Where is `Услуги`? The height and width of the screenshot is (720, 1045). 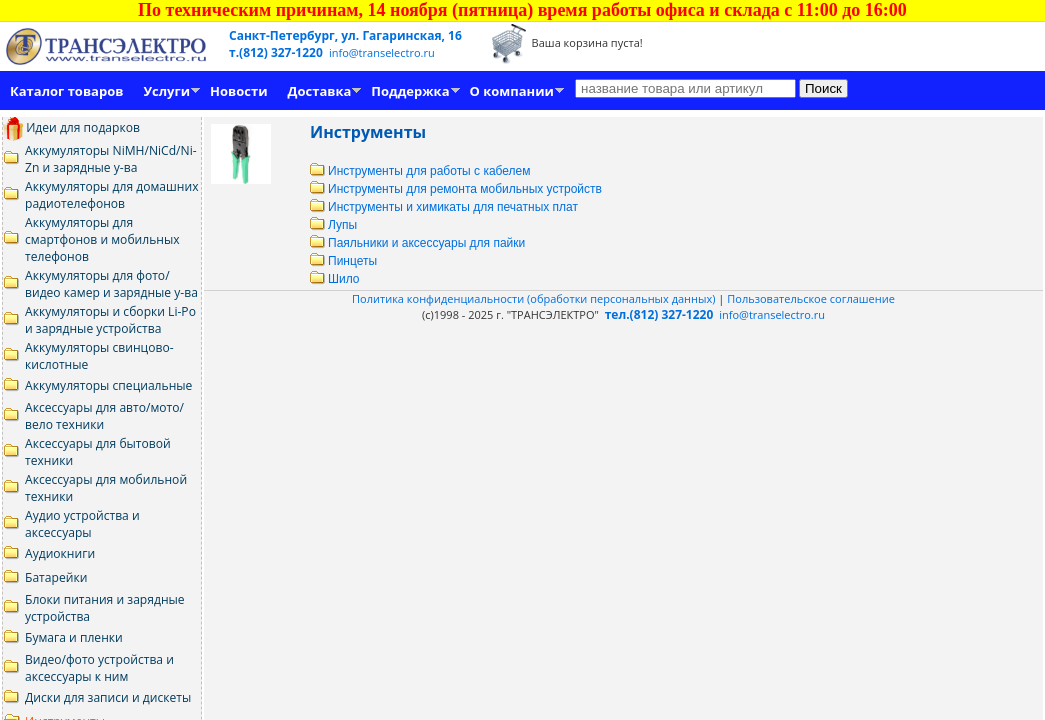 Услуги is located at coordinates (166, 91).